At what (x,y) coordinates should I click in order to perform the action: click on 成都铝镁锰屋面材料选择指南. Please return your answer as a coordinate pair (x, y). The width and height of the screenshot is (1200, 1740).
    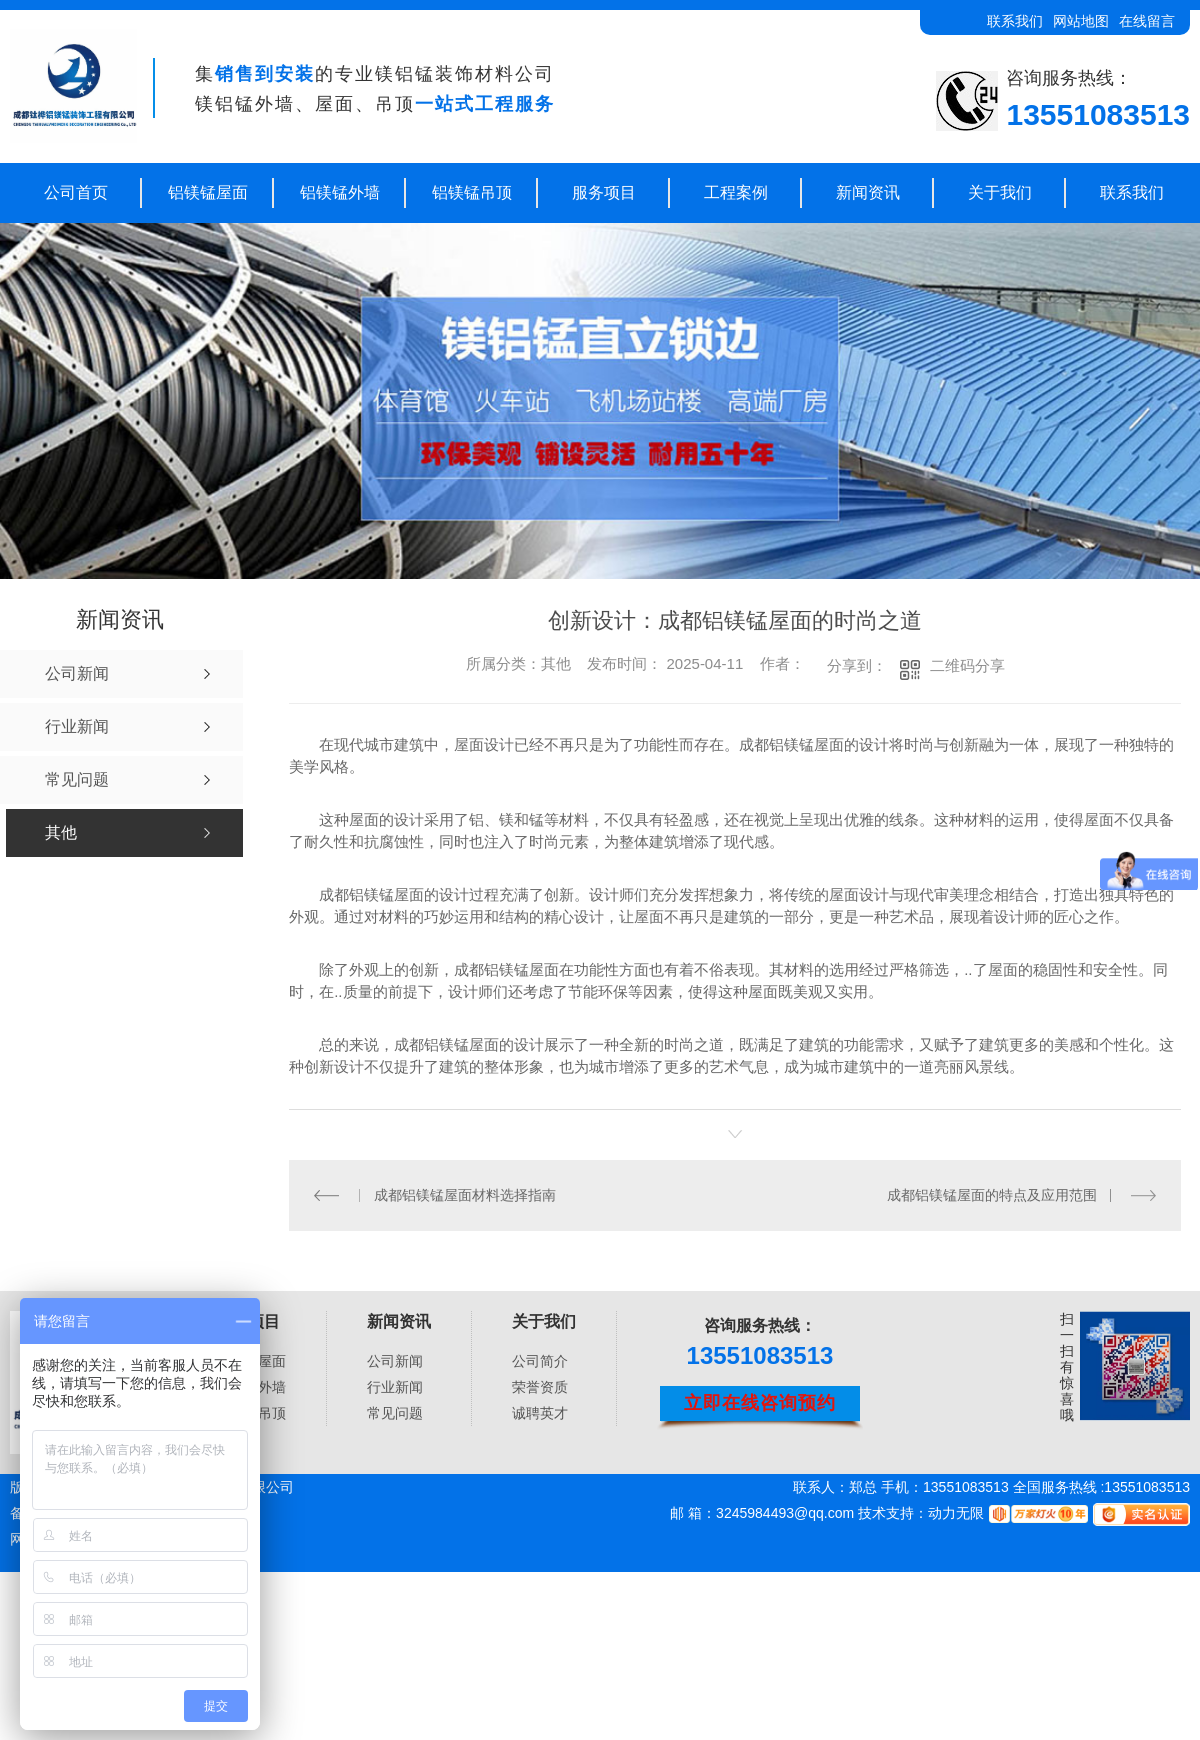
    Looking at the image, I should click on (464, 1194).